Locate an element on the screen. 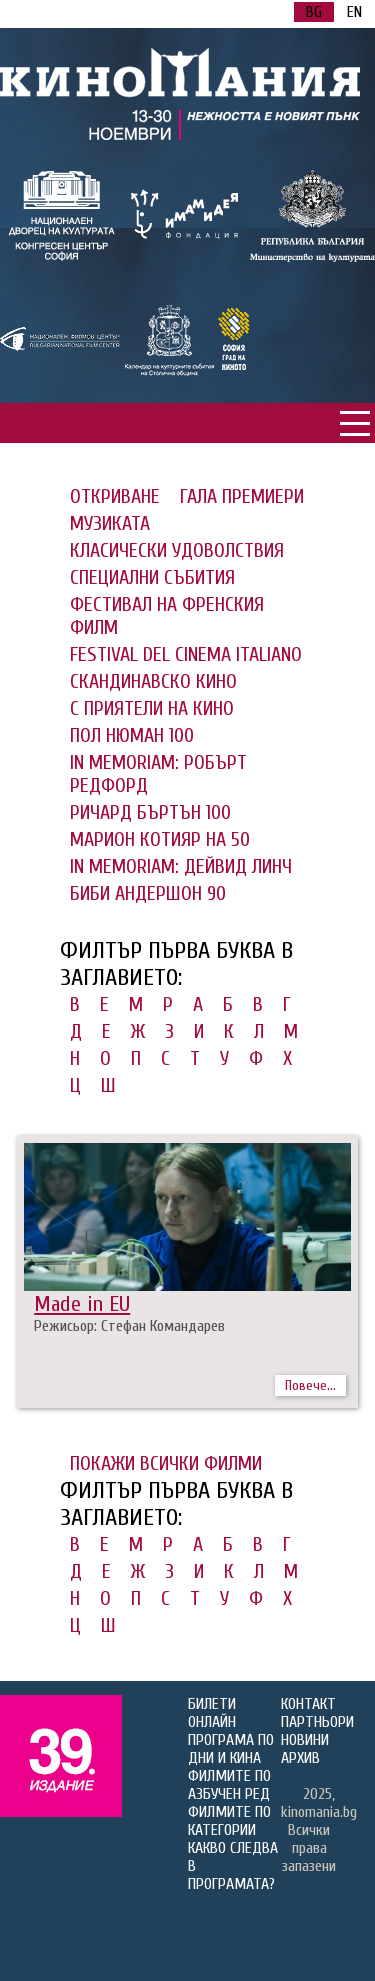 This screenshot has height=1981, width=375. БИБИ АНДЕРШОН 90 is located at coordinates (148, 893).